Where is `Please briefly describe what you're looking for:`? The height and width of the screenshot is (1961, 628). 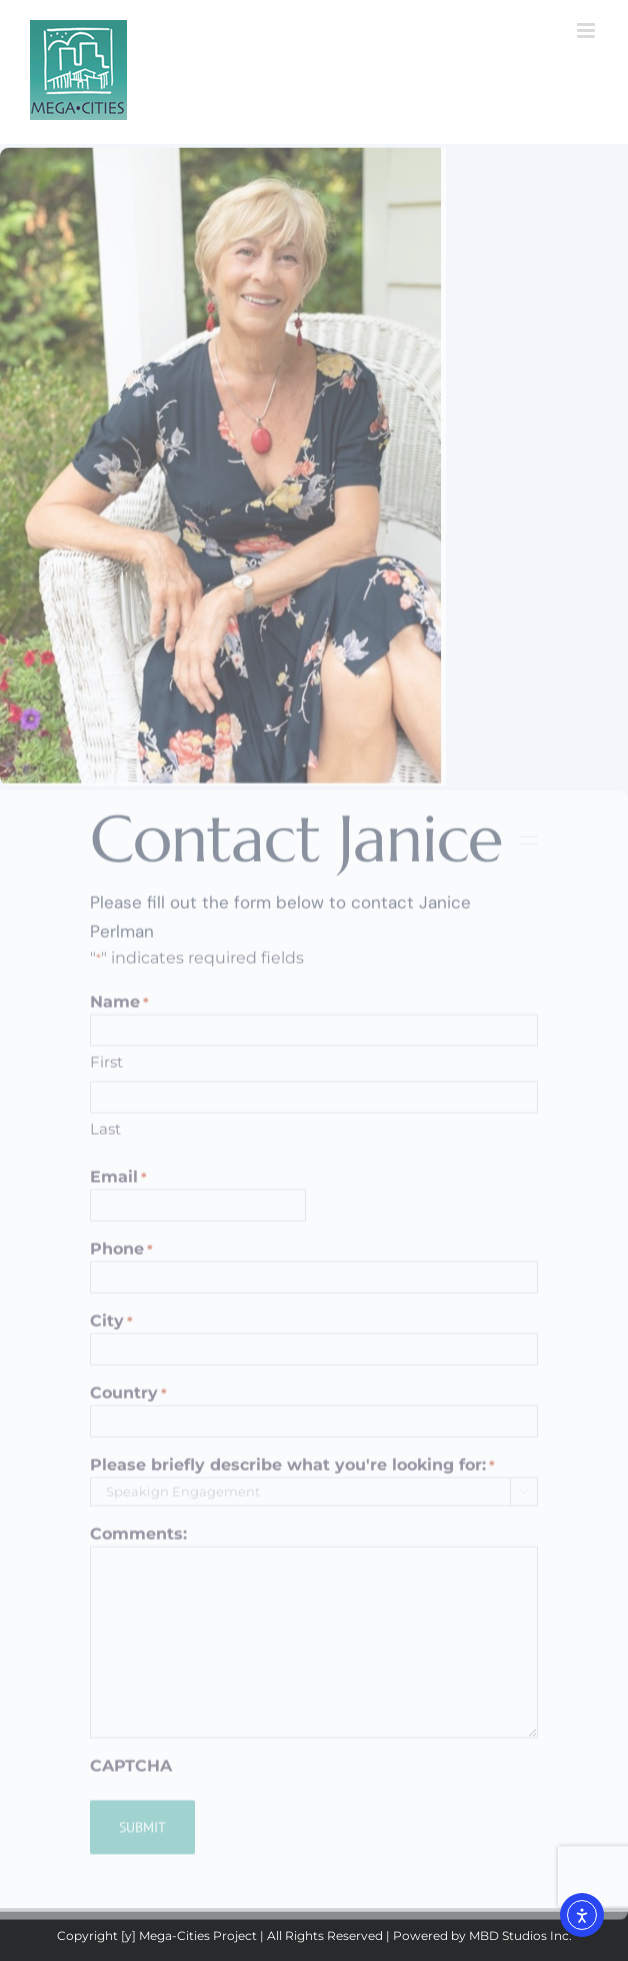
Please briefly describe what you're looking for: is located at coordinates (292, 1472).